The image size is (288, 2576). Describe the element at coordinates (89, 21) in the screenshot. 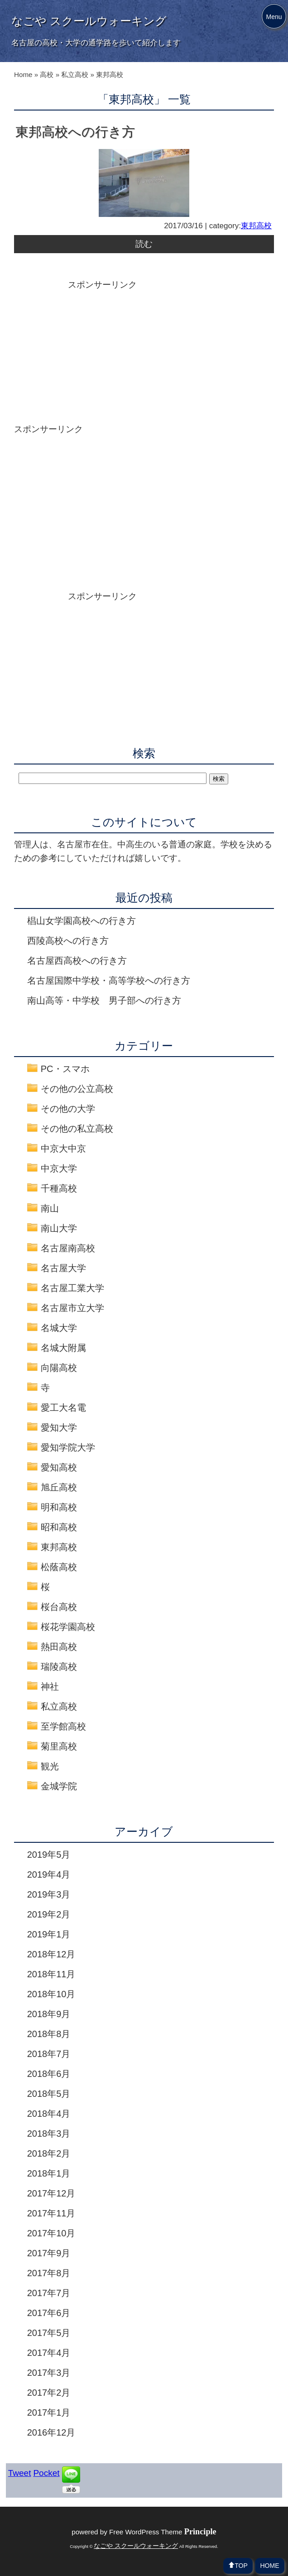

I see `なごや スクールウォーキング` at that location.